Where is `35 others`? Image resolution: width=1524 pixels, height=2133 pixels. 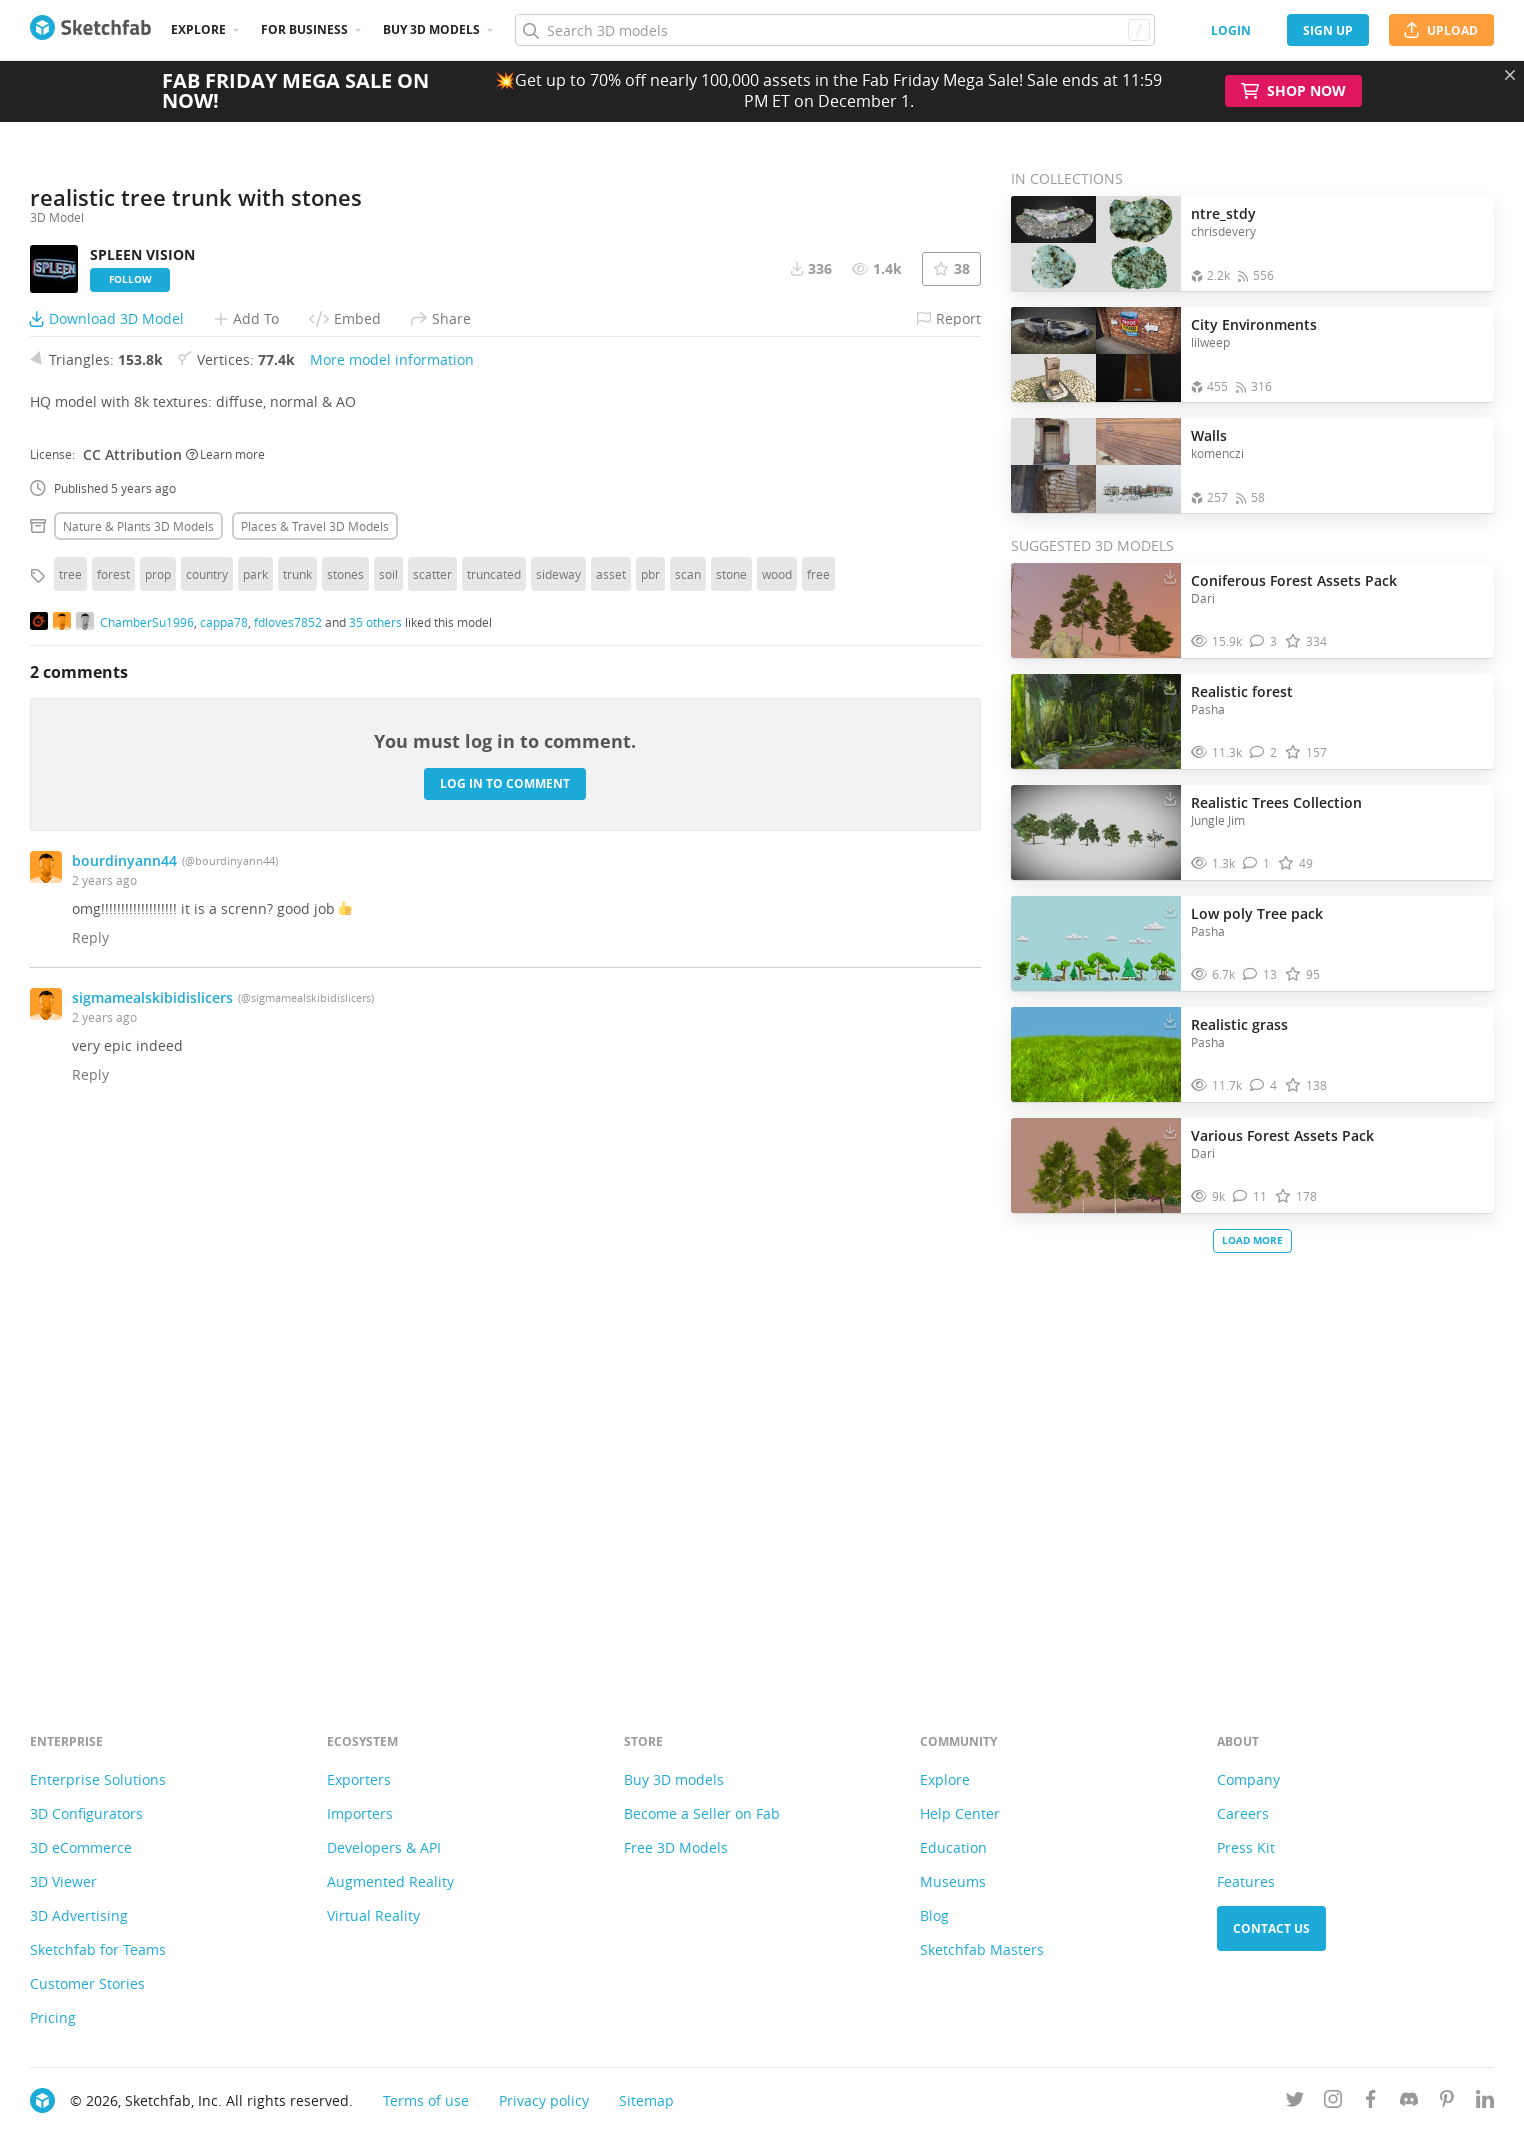 35 others is located at coordinates (375, 1155).